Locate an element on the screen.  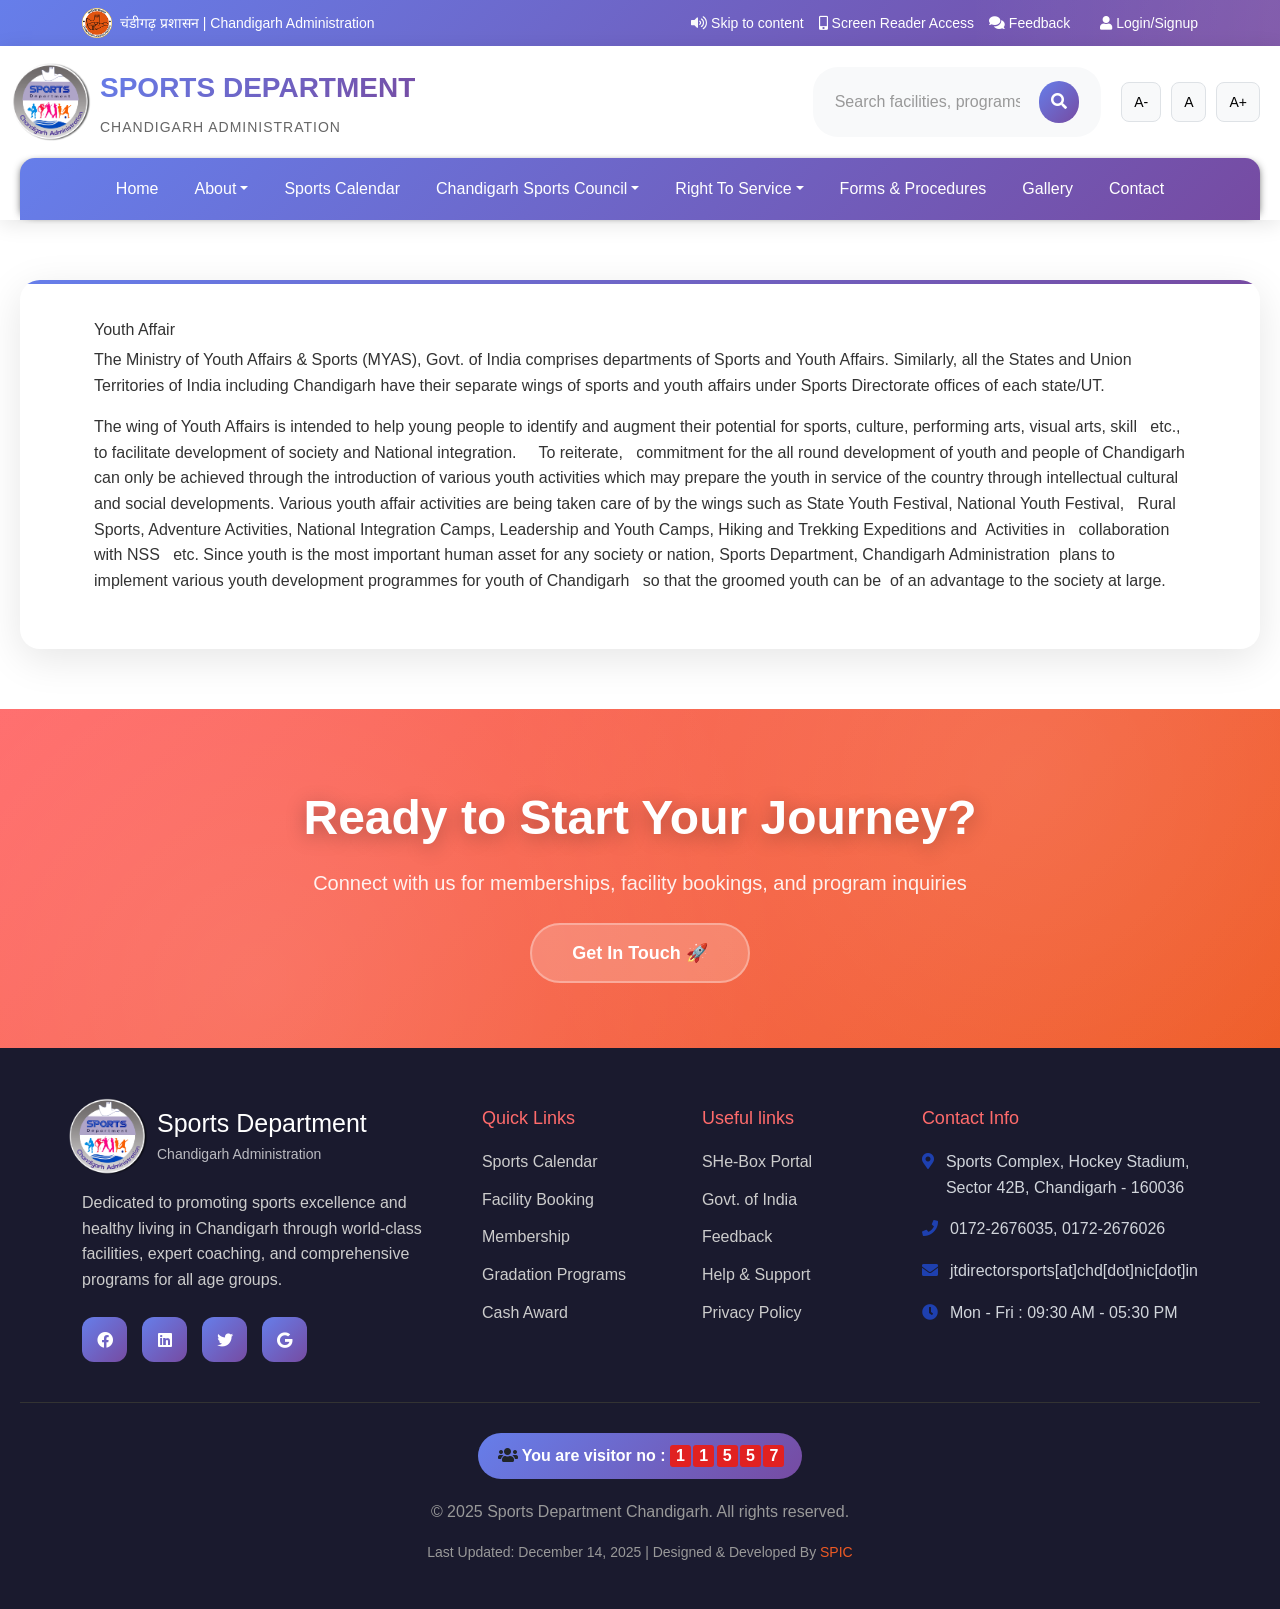
SHe-Box Portal is located at coordinates (757, 1161).